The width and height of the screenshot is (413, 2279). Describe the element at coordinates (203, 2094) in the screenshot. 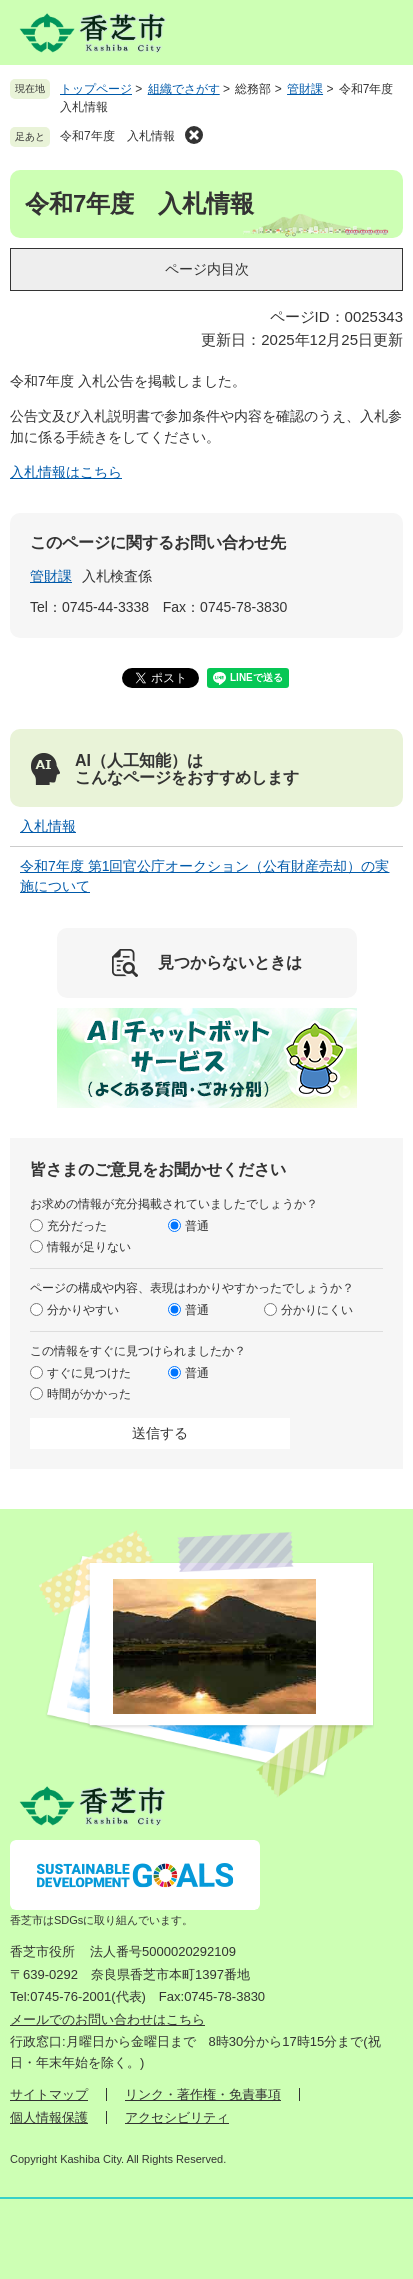

I see `リンク・著作権・免責事項` at that location.